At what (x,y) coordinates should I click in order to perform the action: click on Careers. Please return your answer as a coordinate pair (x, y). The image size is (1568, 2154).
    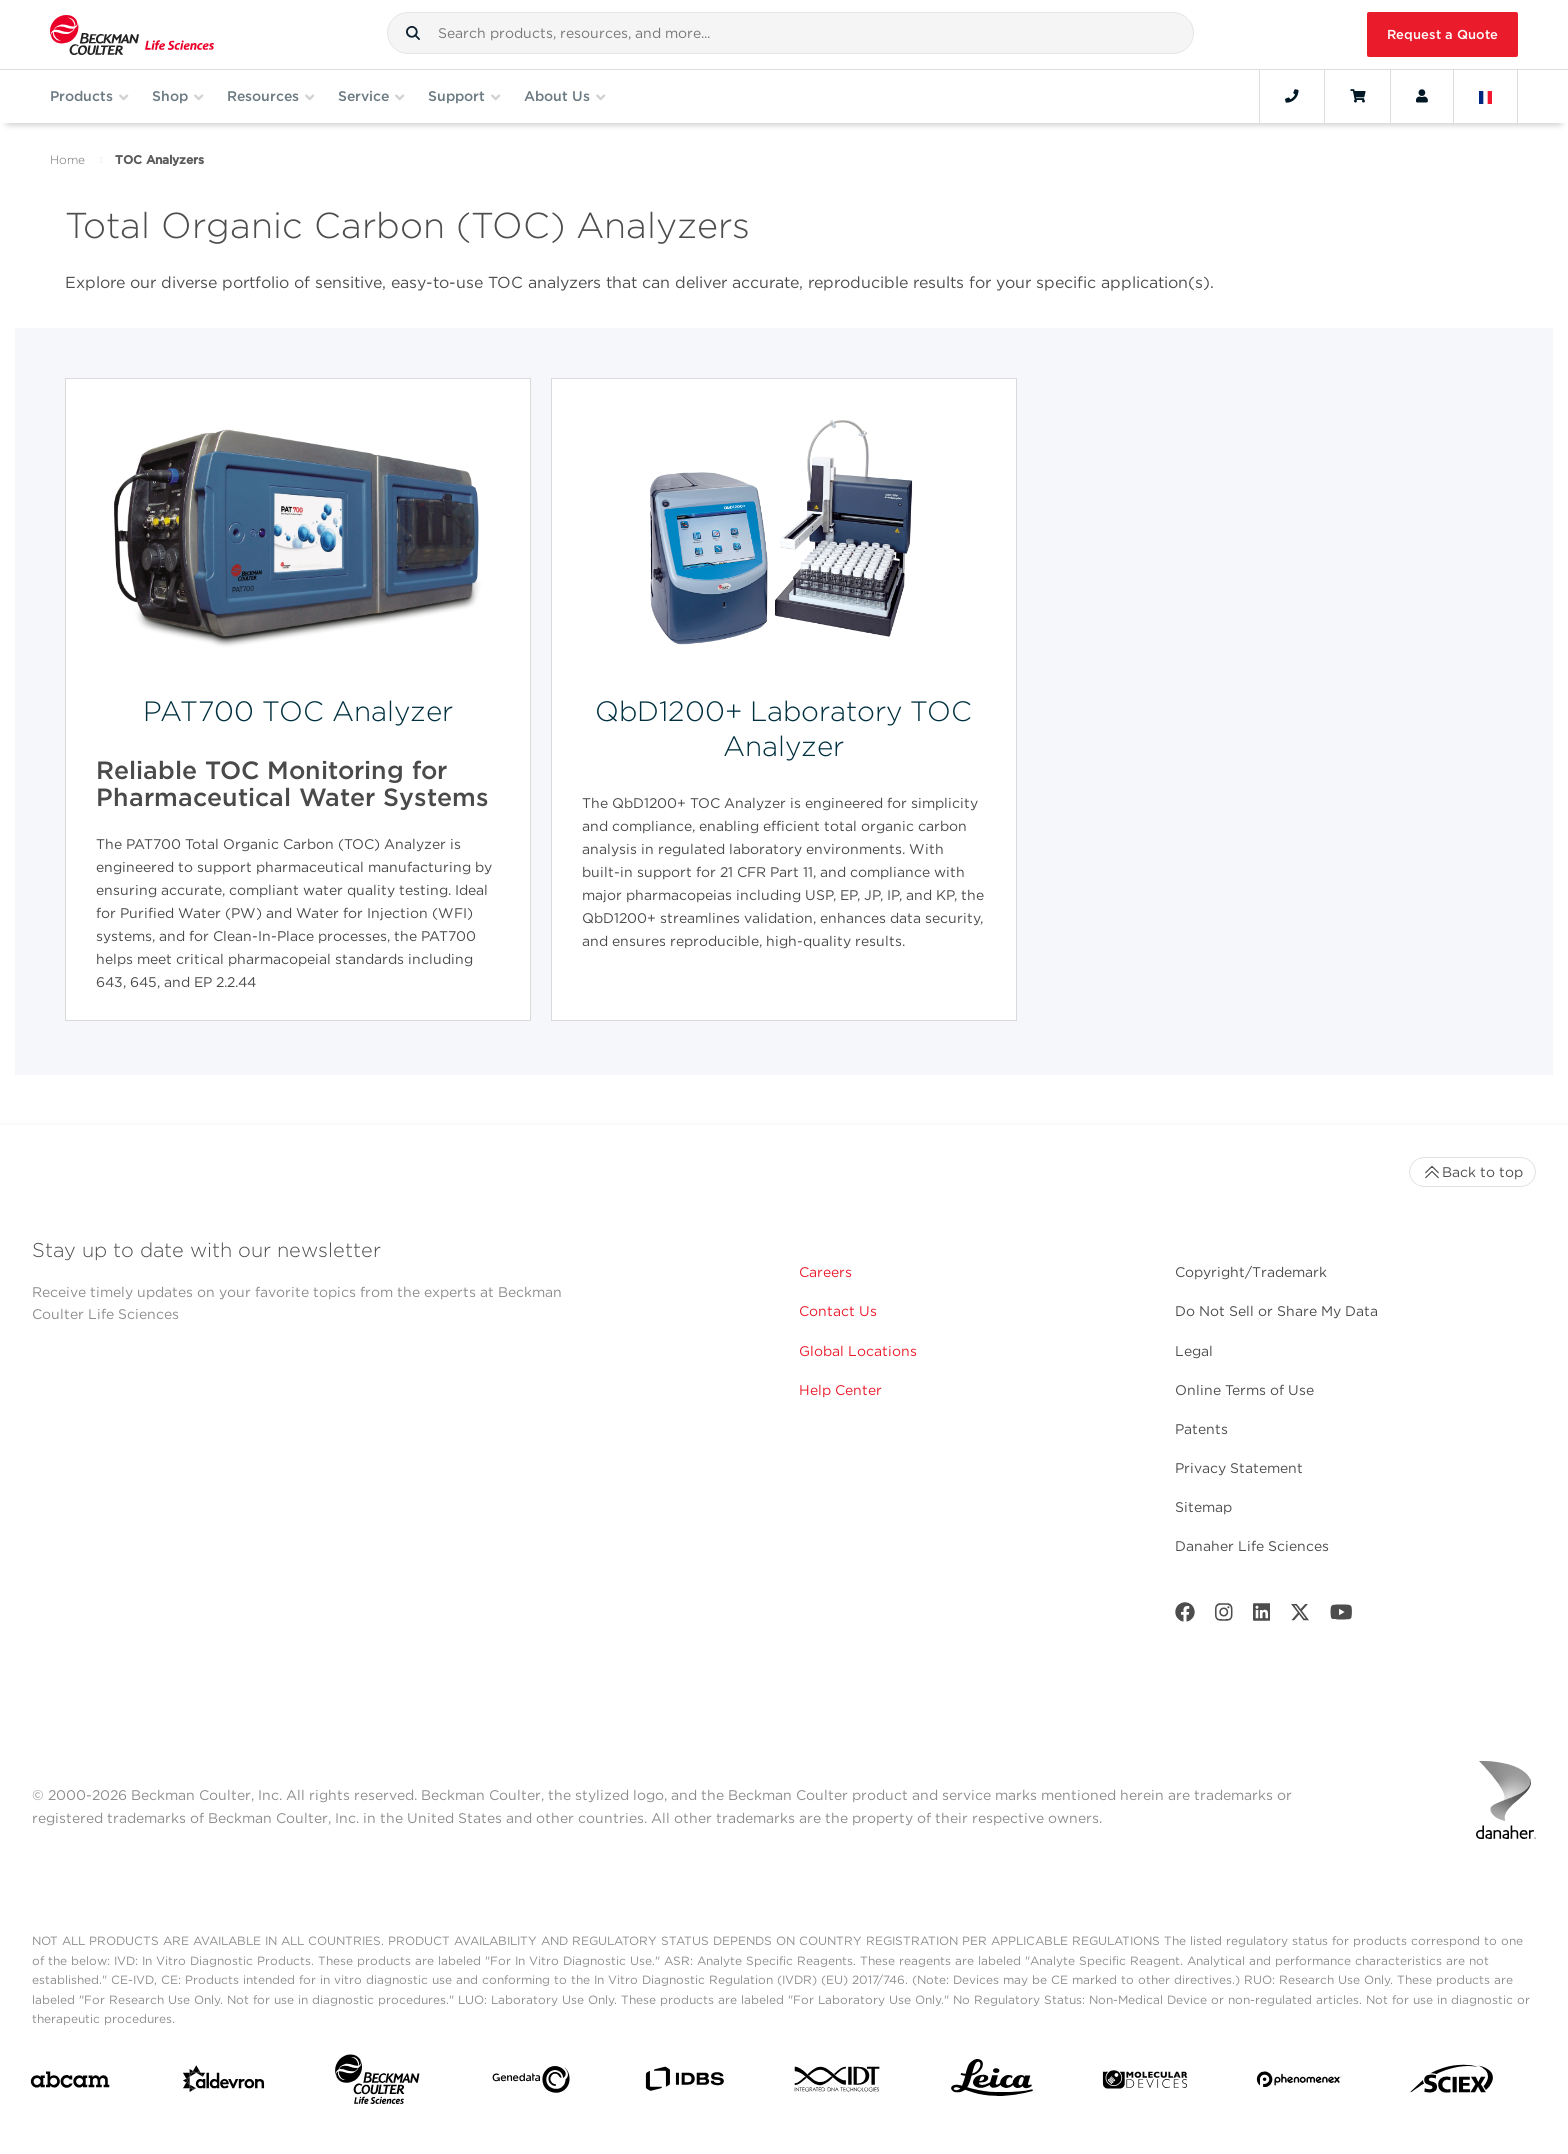
    Looking at the image, I should click on (825, 1272).